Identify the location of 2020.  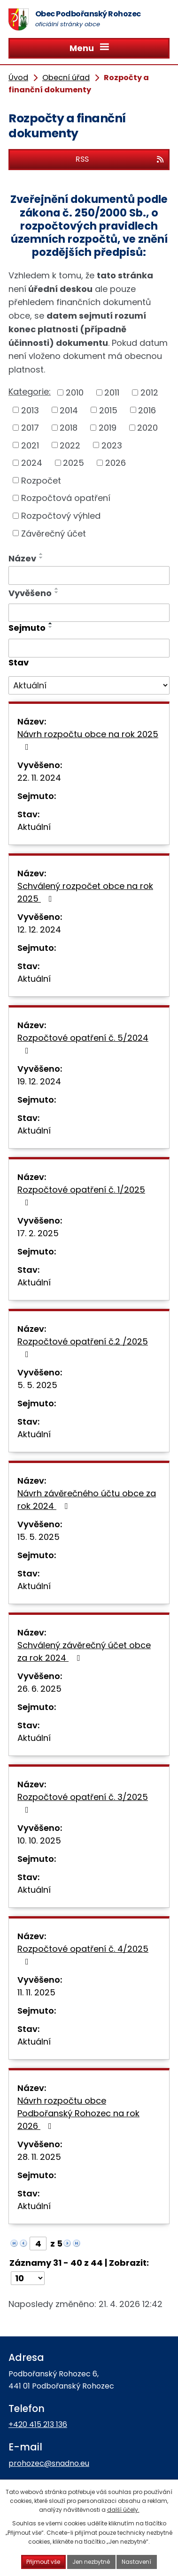
(147, 427).